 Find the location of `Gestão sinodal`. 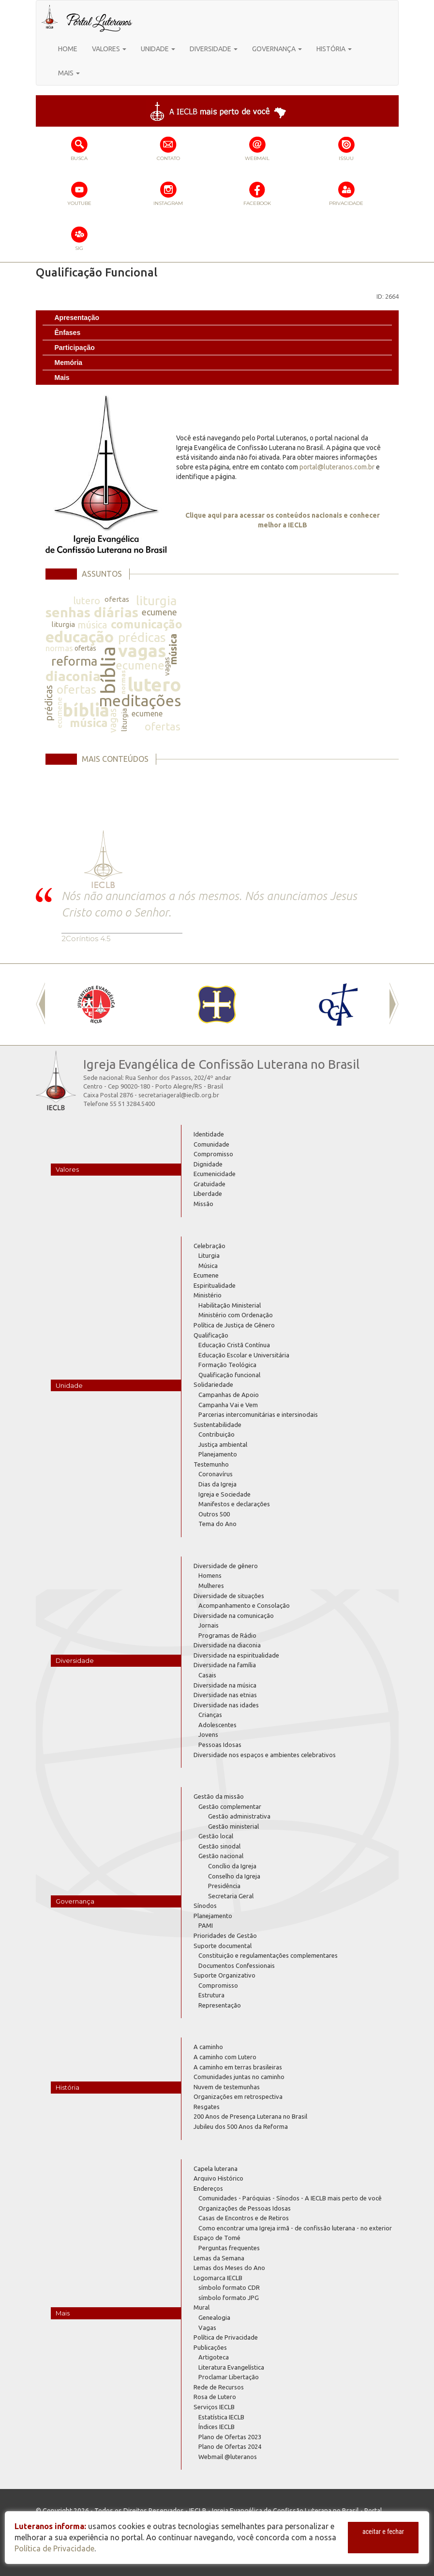

Gestão sinodal is located at coordinates (219, 1846).